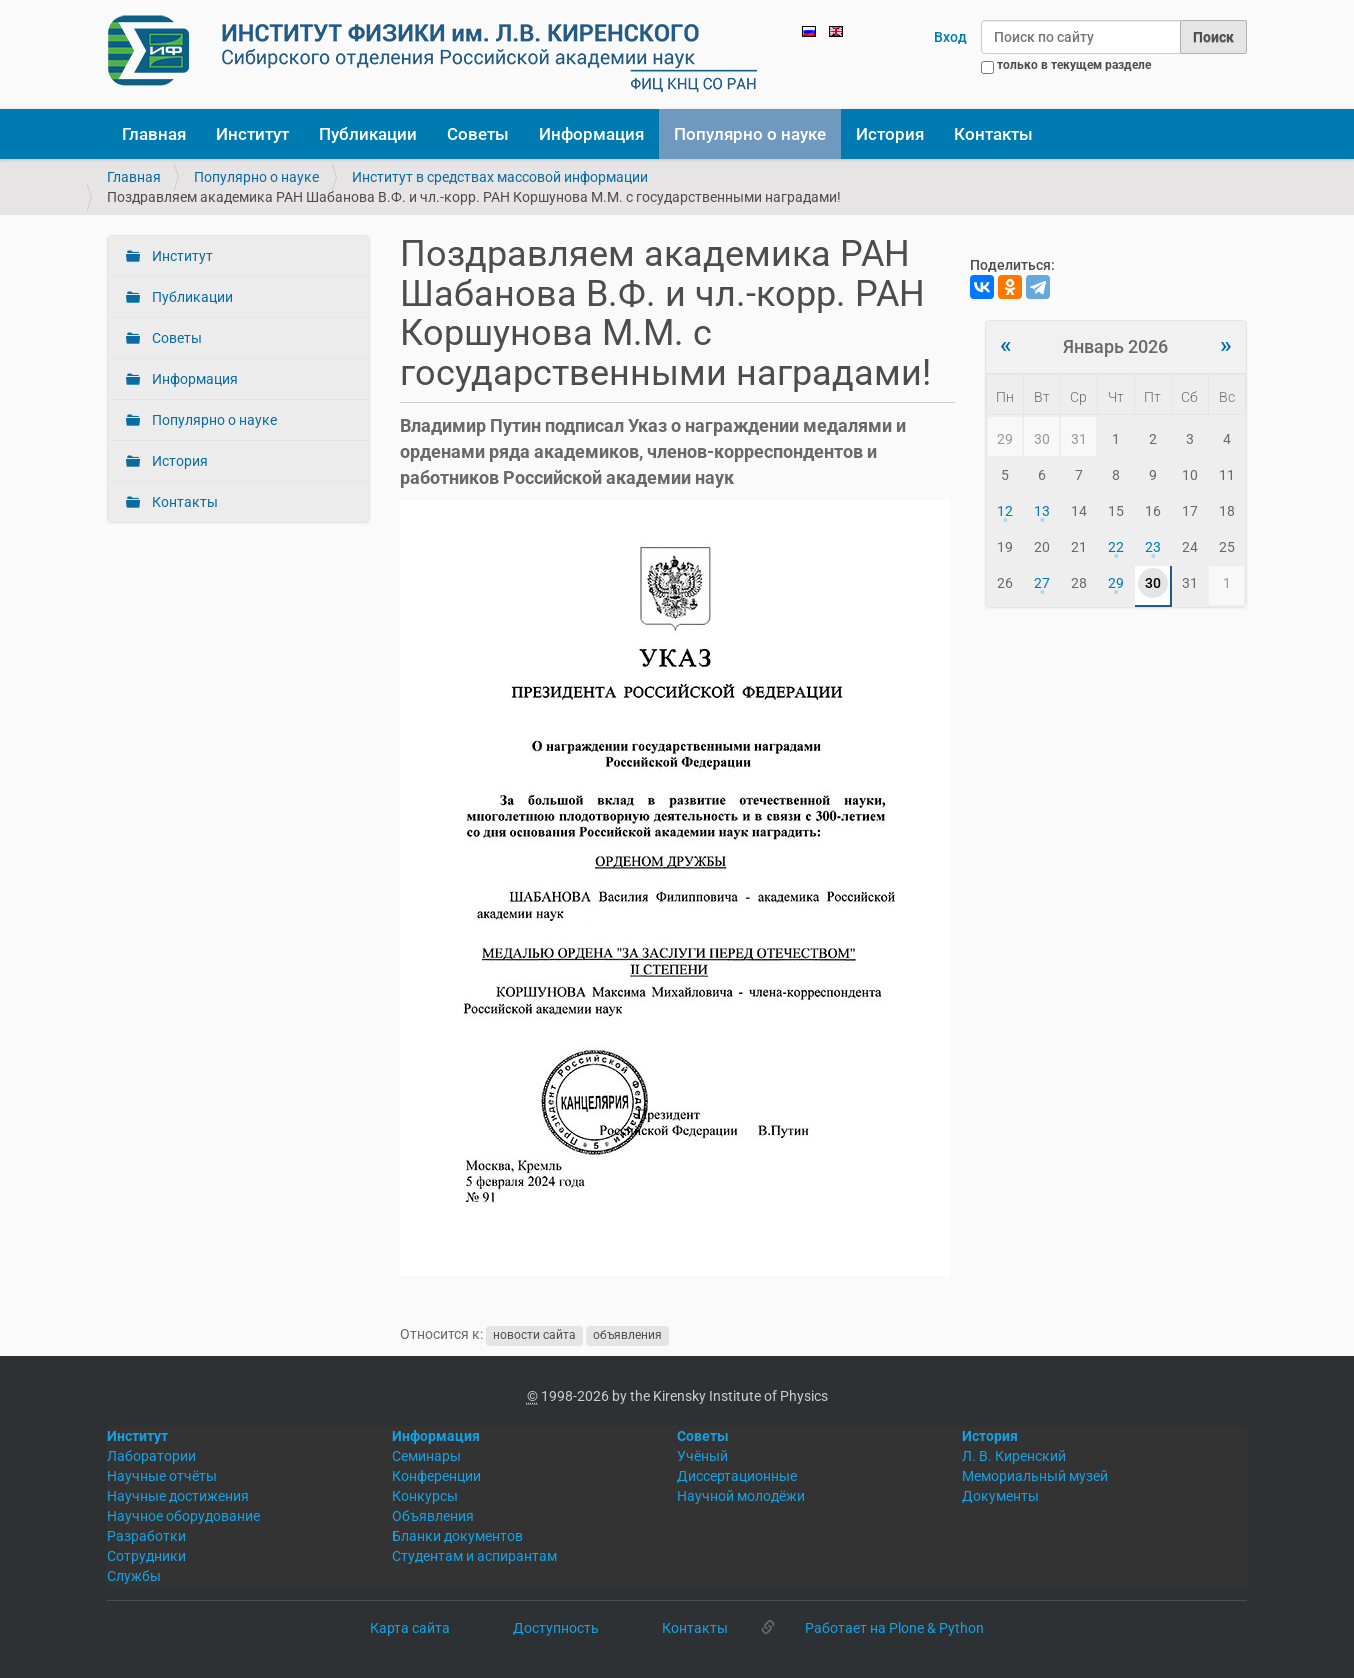 The image size is (1354, 1678). I want to click on Студентам и аспирантам, so click(474, 1556).